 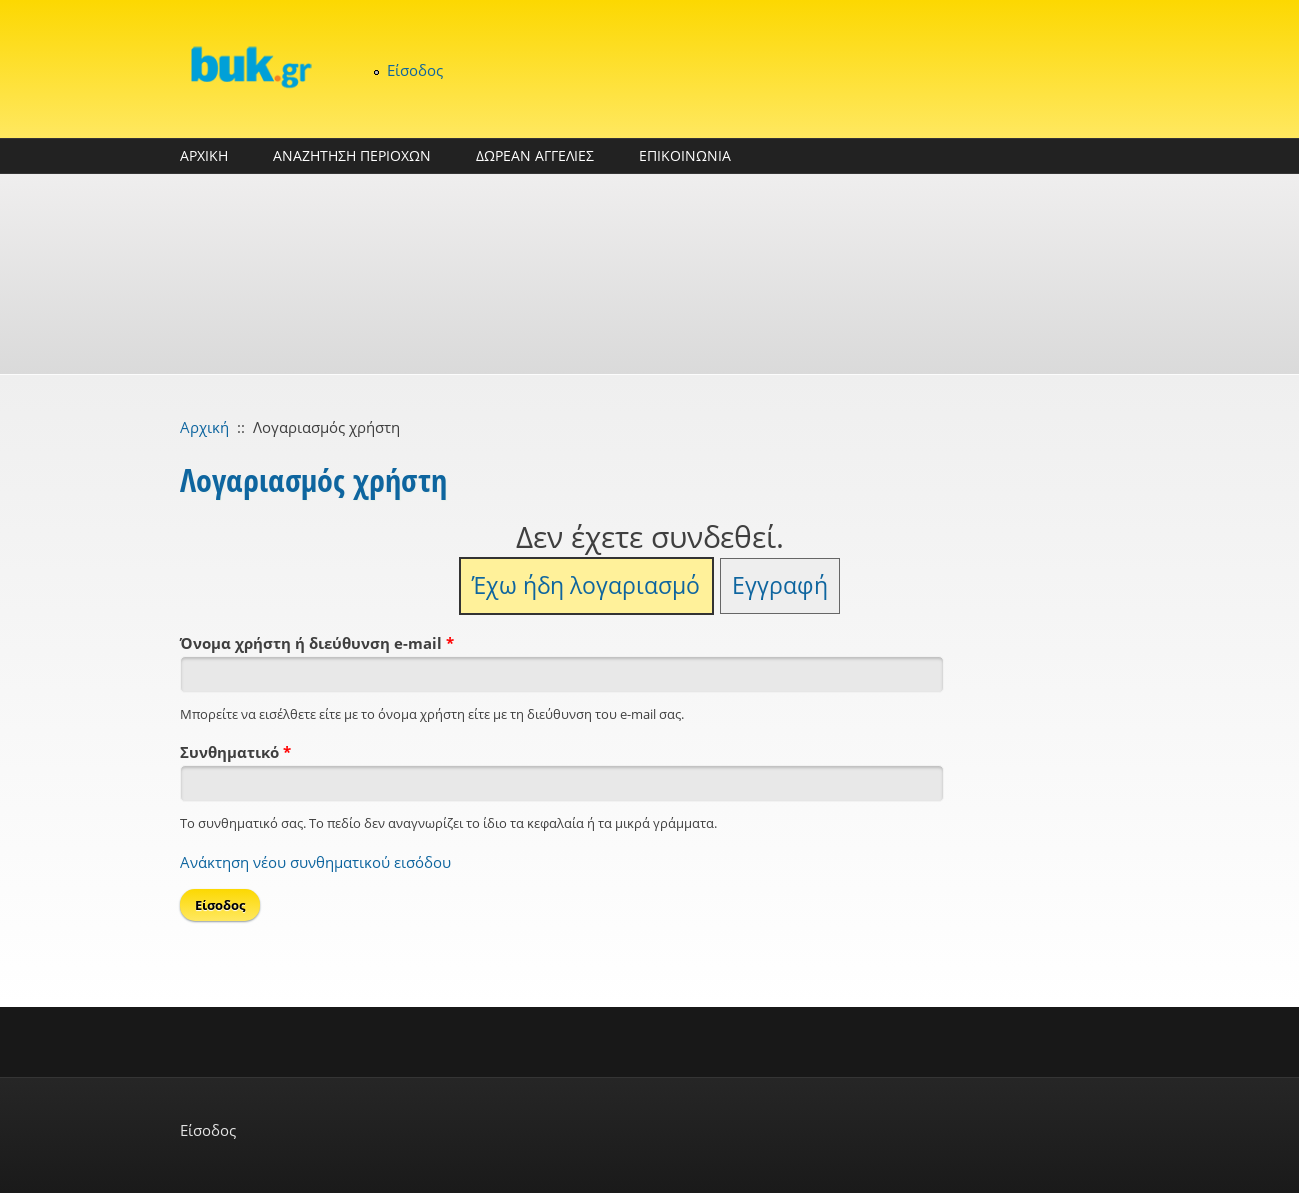 What do you see at coordinates (586, 585) in the screenshot?
I see `Έχω ήδη λογαριασμό` at bounding box center [586, 585].